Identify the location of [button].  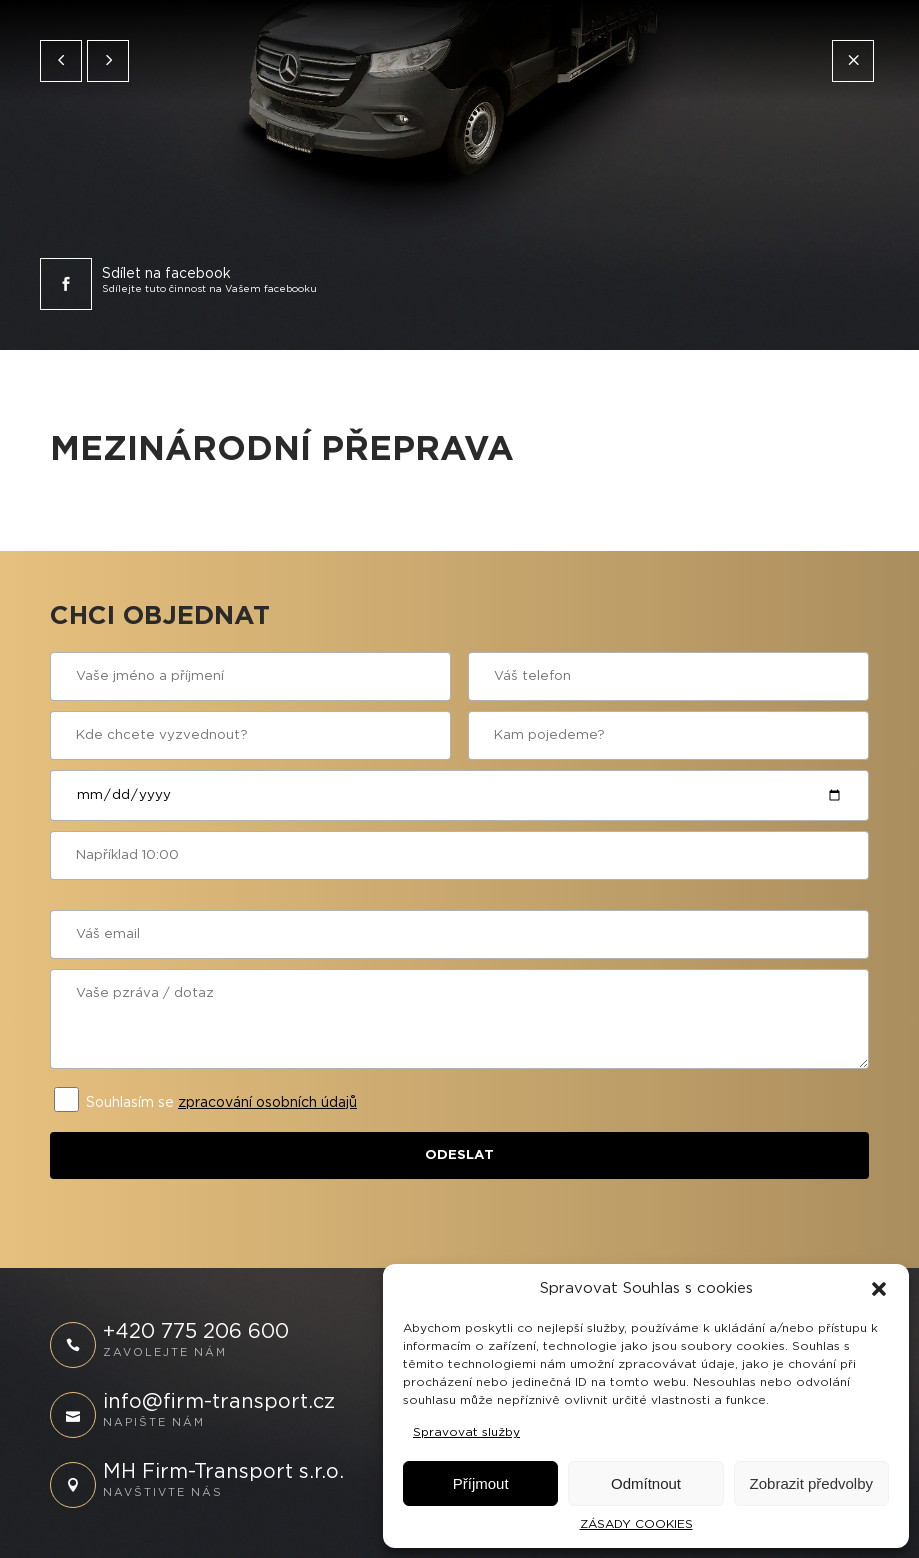
(879, 1289).